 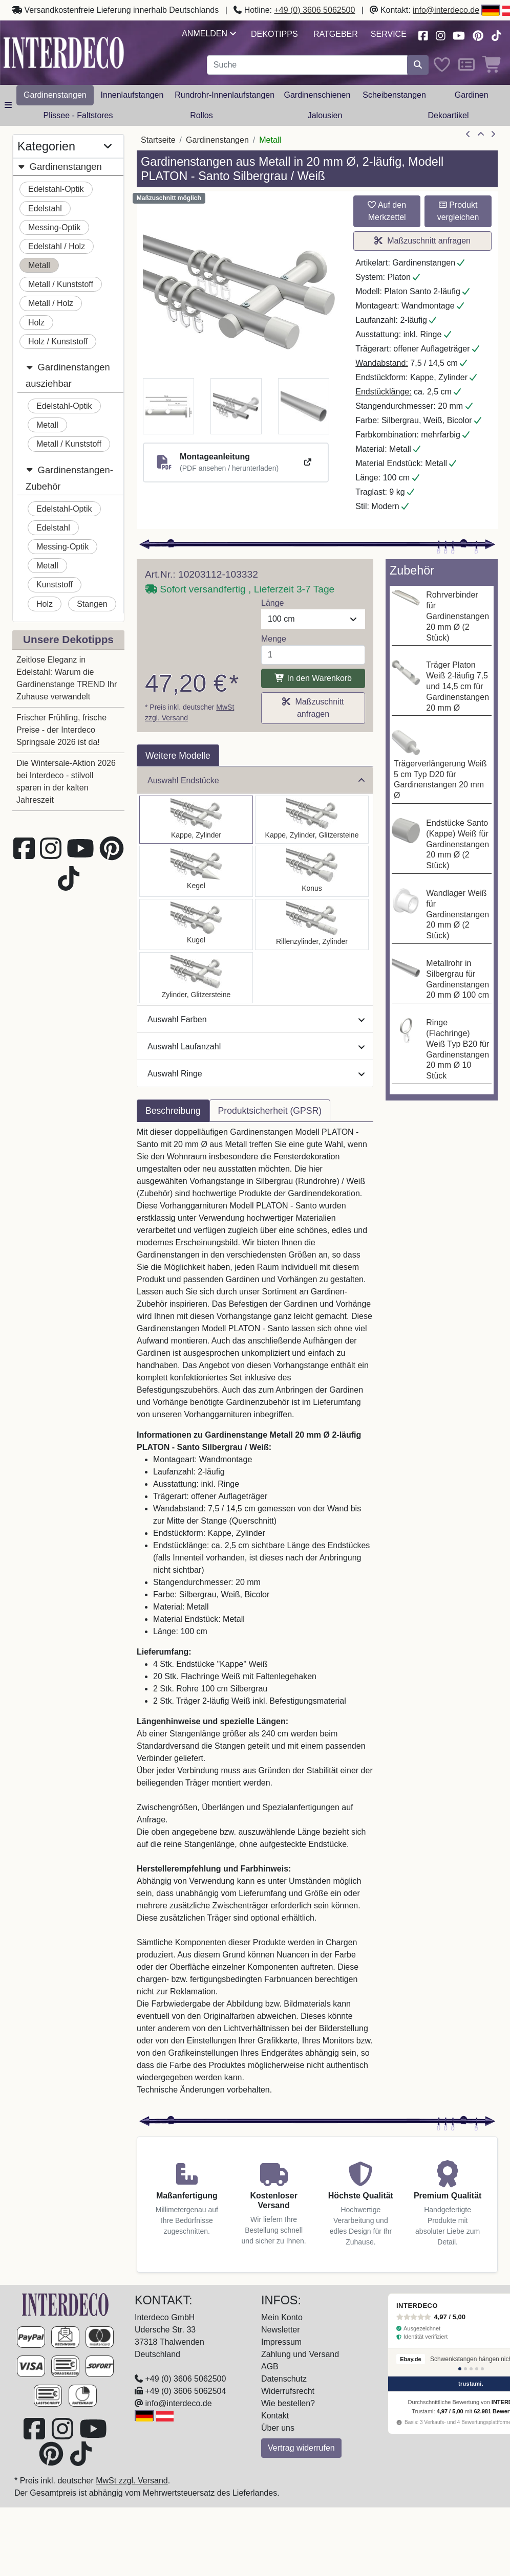 What do you see at coordinates (301, 2447) in the screenshot?
I see `Vertrag widerrufen` at bounding box center [301, 2447].